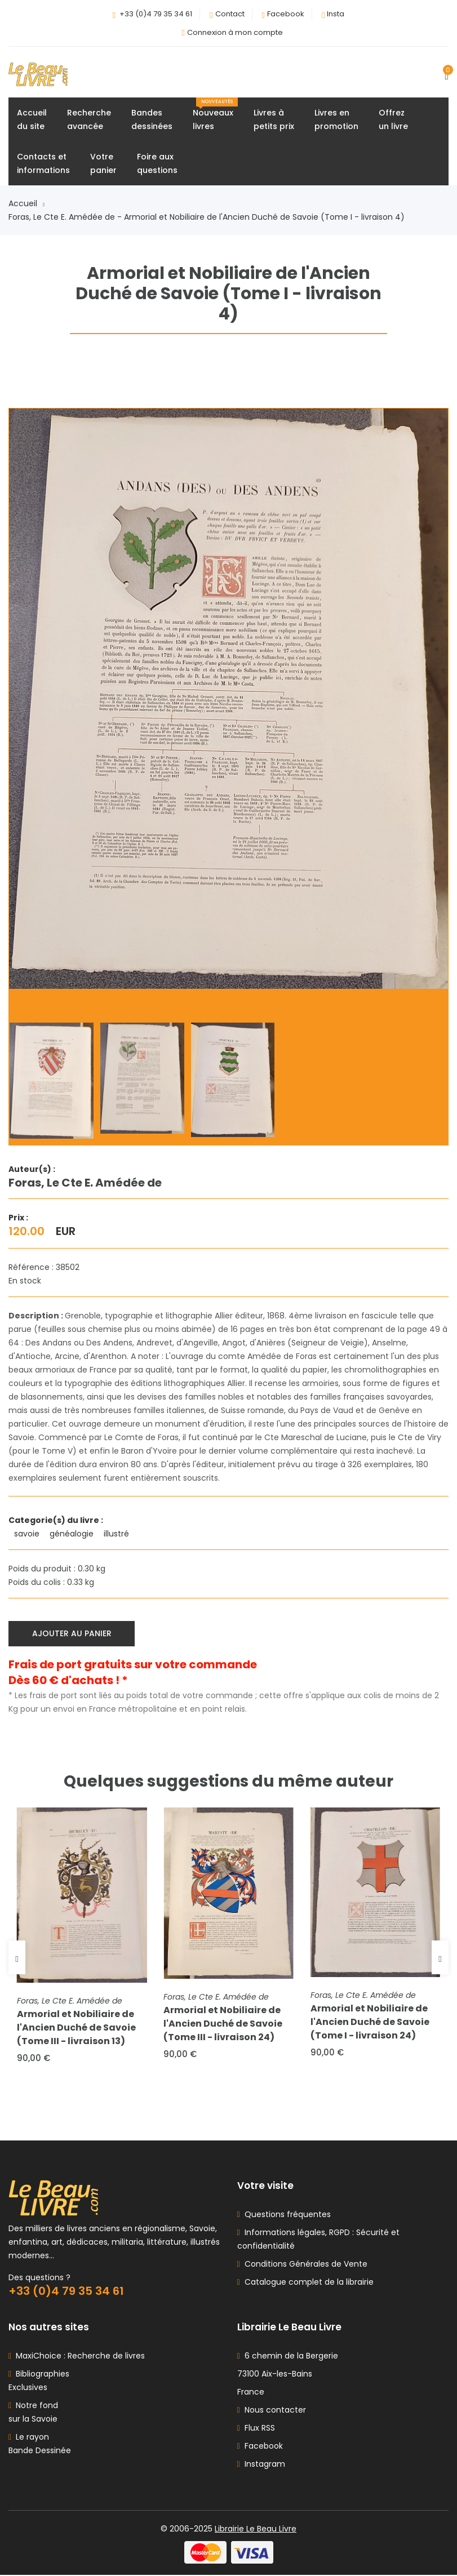  Describe the element at coordinates (43, 164) in the screenshot. I see `Contacts etinformations` at that location.